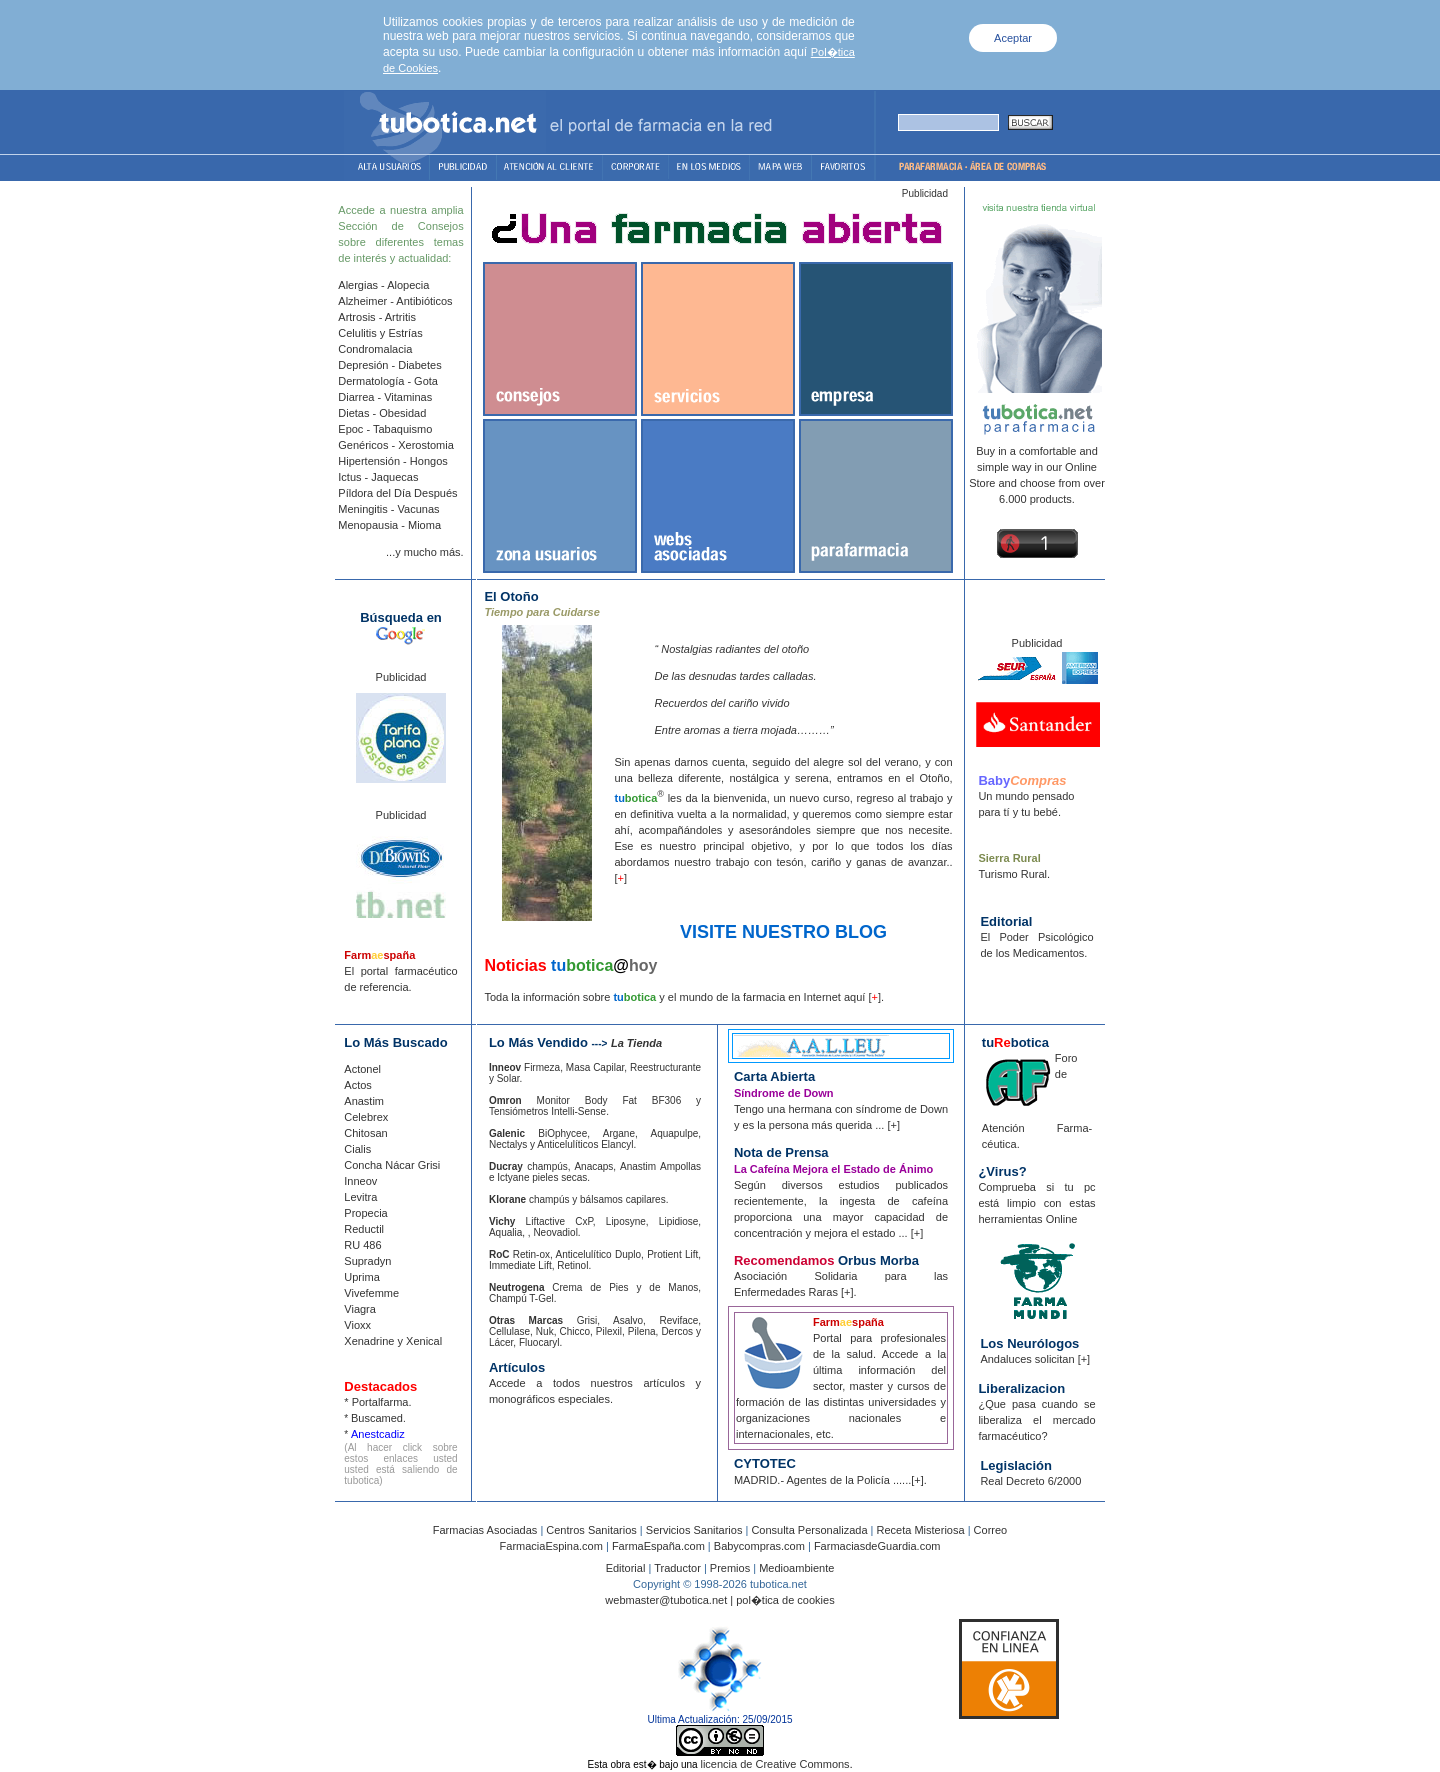 The image size is (1440, 1772). What do you see at coordinates (694, 1530) in the screenshot?
I see `Servicios Sanitarios` at bounding box center [694, 1530].